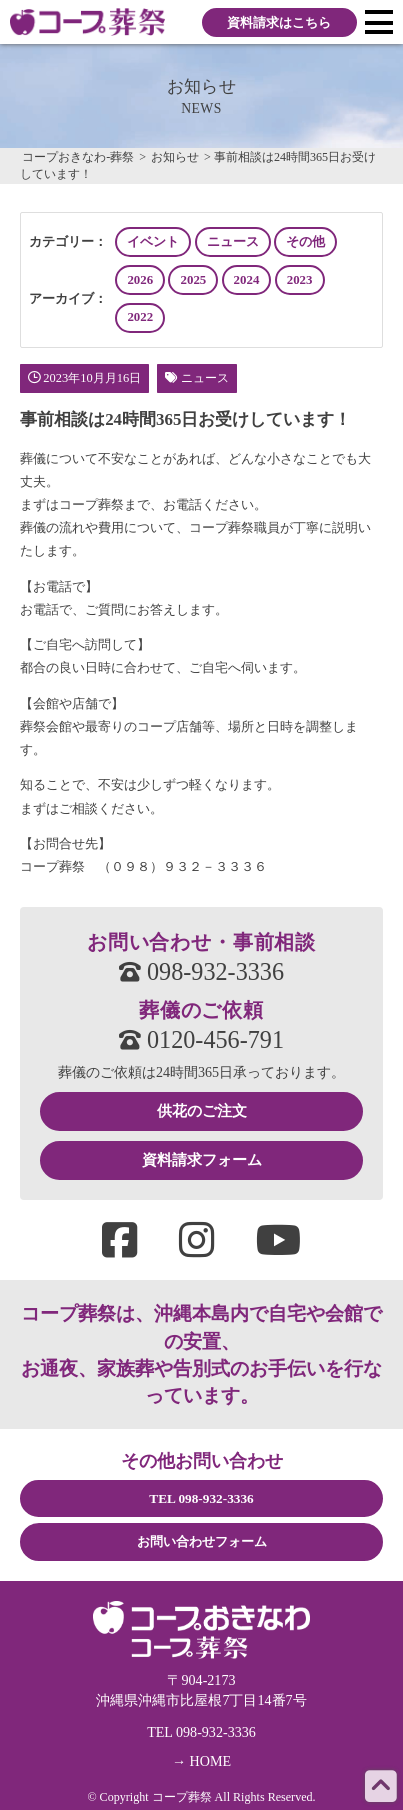 This screenshot has width=403, height=1810. I want to click on お問い合わせフォーム, so click(202, 1541).